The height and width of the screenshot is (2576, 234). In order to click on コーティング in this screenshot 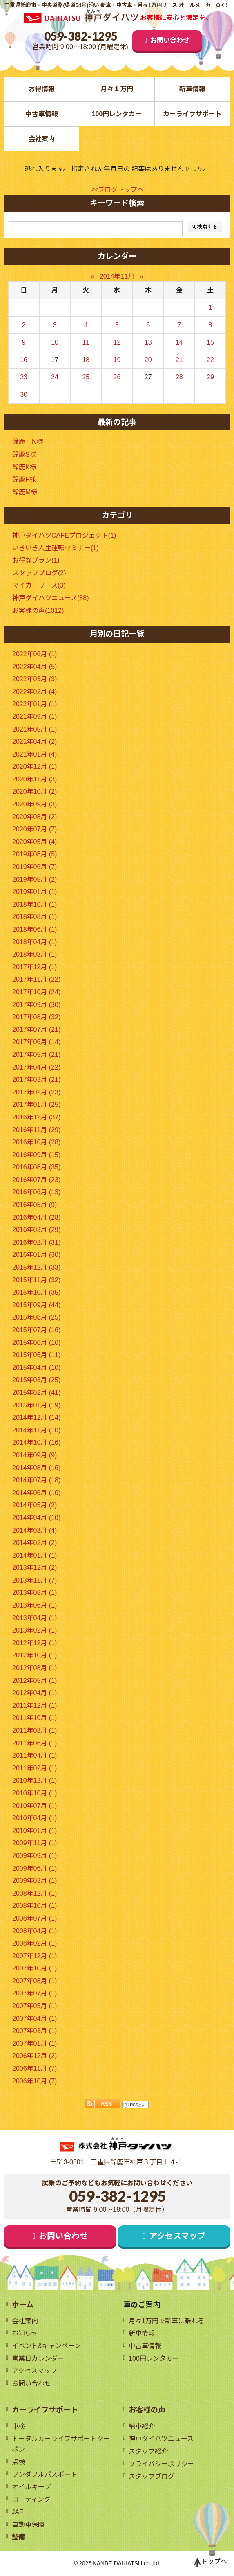, I will do `click(31, 2499)`.